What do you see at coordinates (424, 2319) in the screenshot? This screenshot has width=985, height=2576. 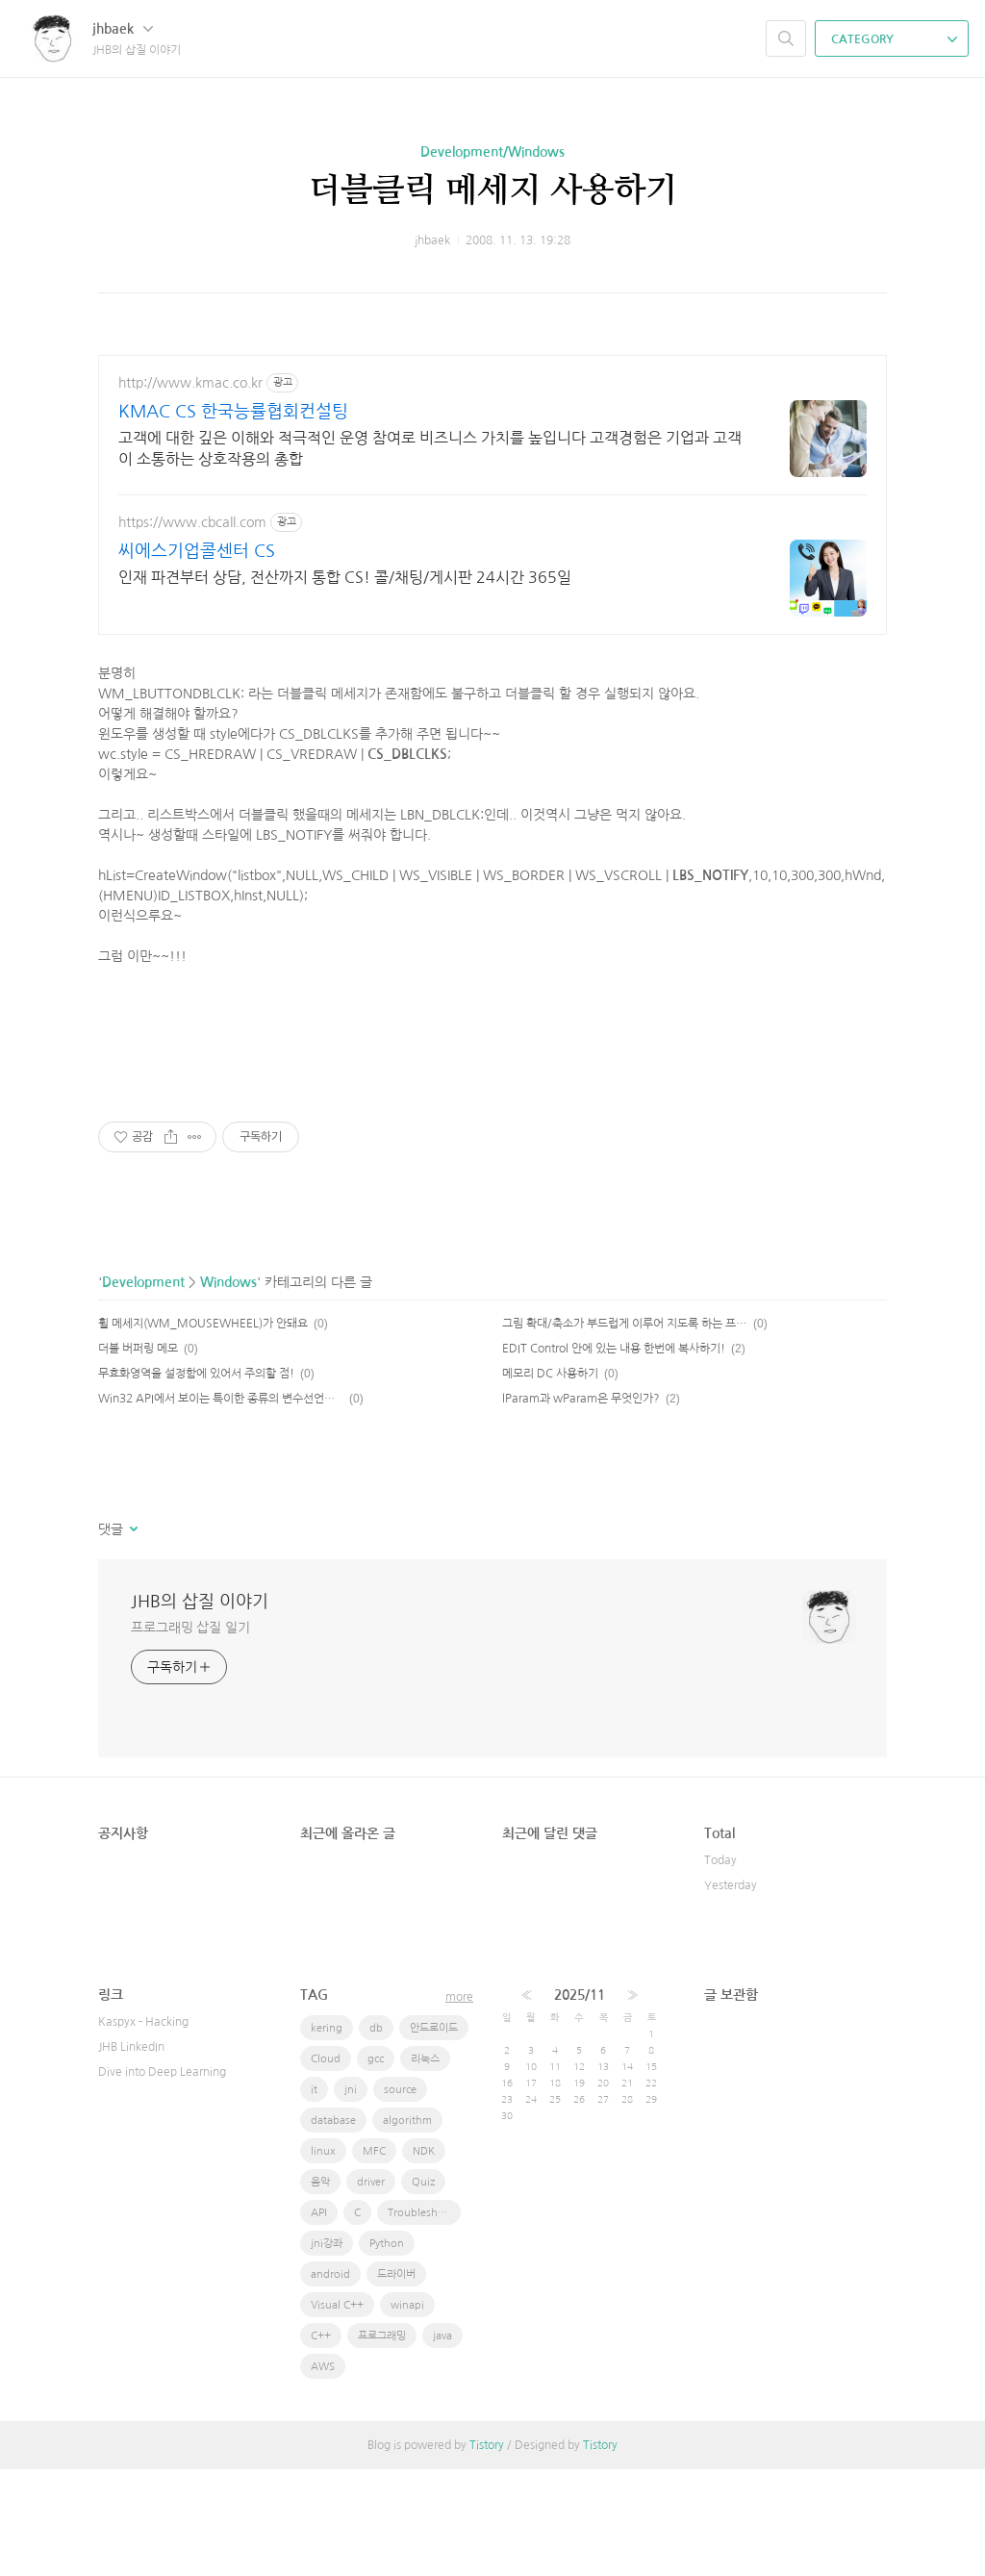 I see `Troubleshooting` at bounding box center [424, 2319].